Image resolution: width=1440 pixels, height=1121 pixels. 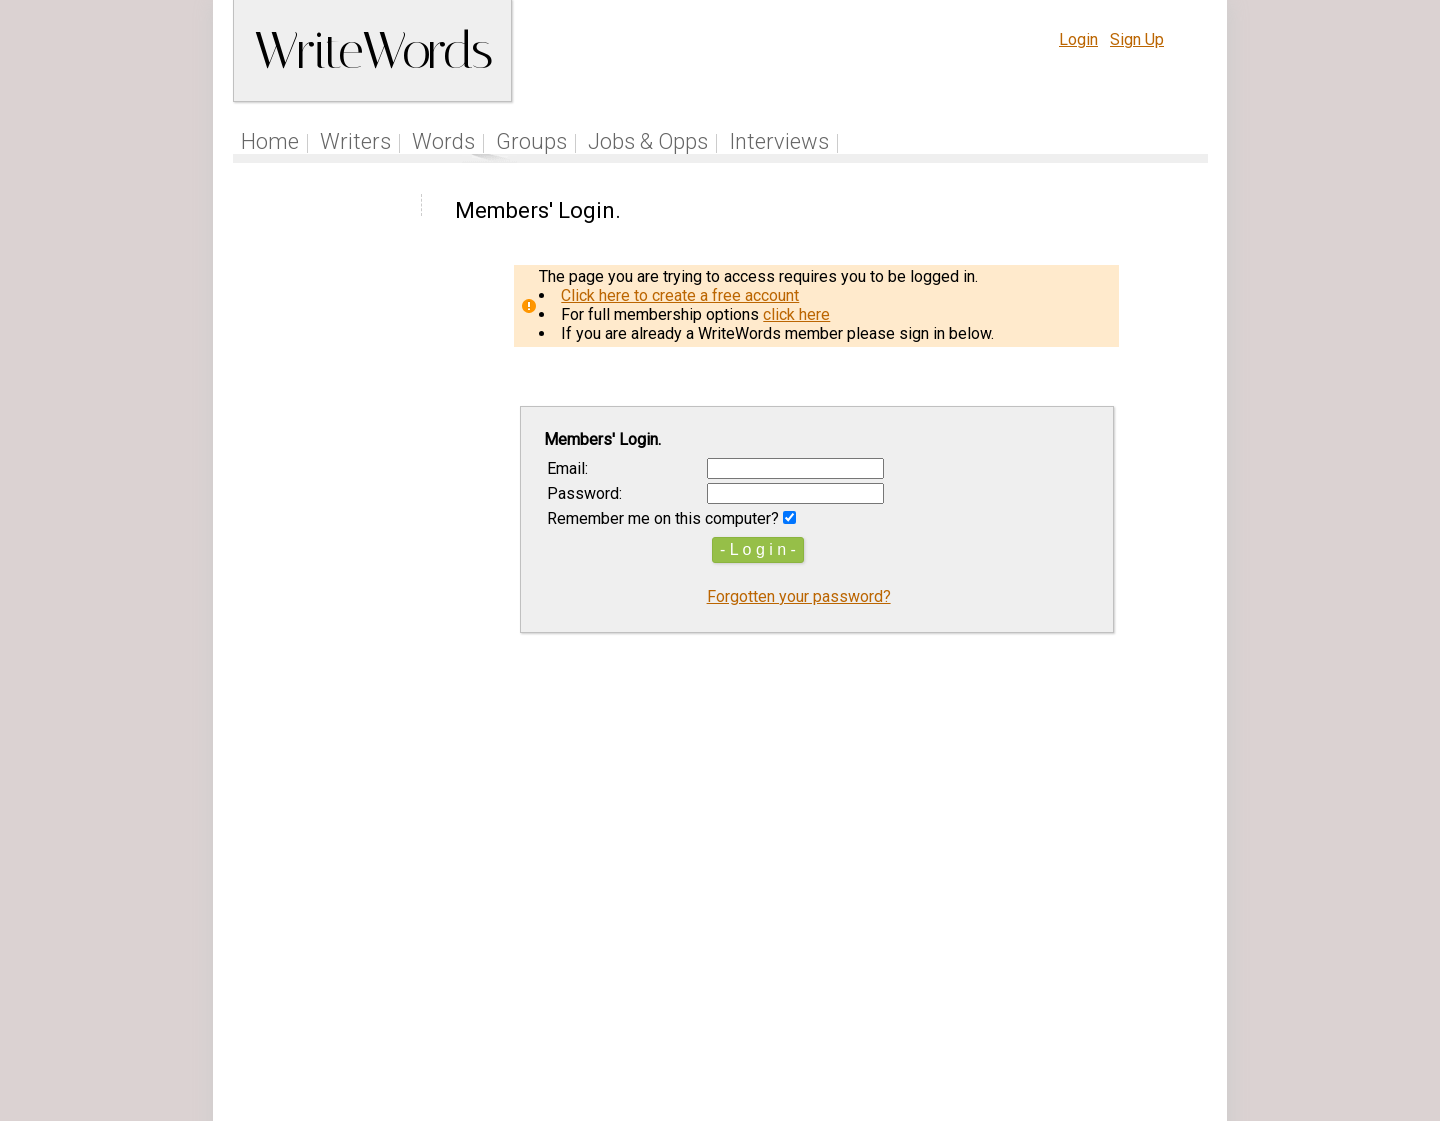 I want to click on www.writewords.org.uk, so click(x=891, y=1033).